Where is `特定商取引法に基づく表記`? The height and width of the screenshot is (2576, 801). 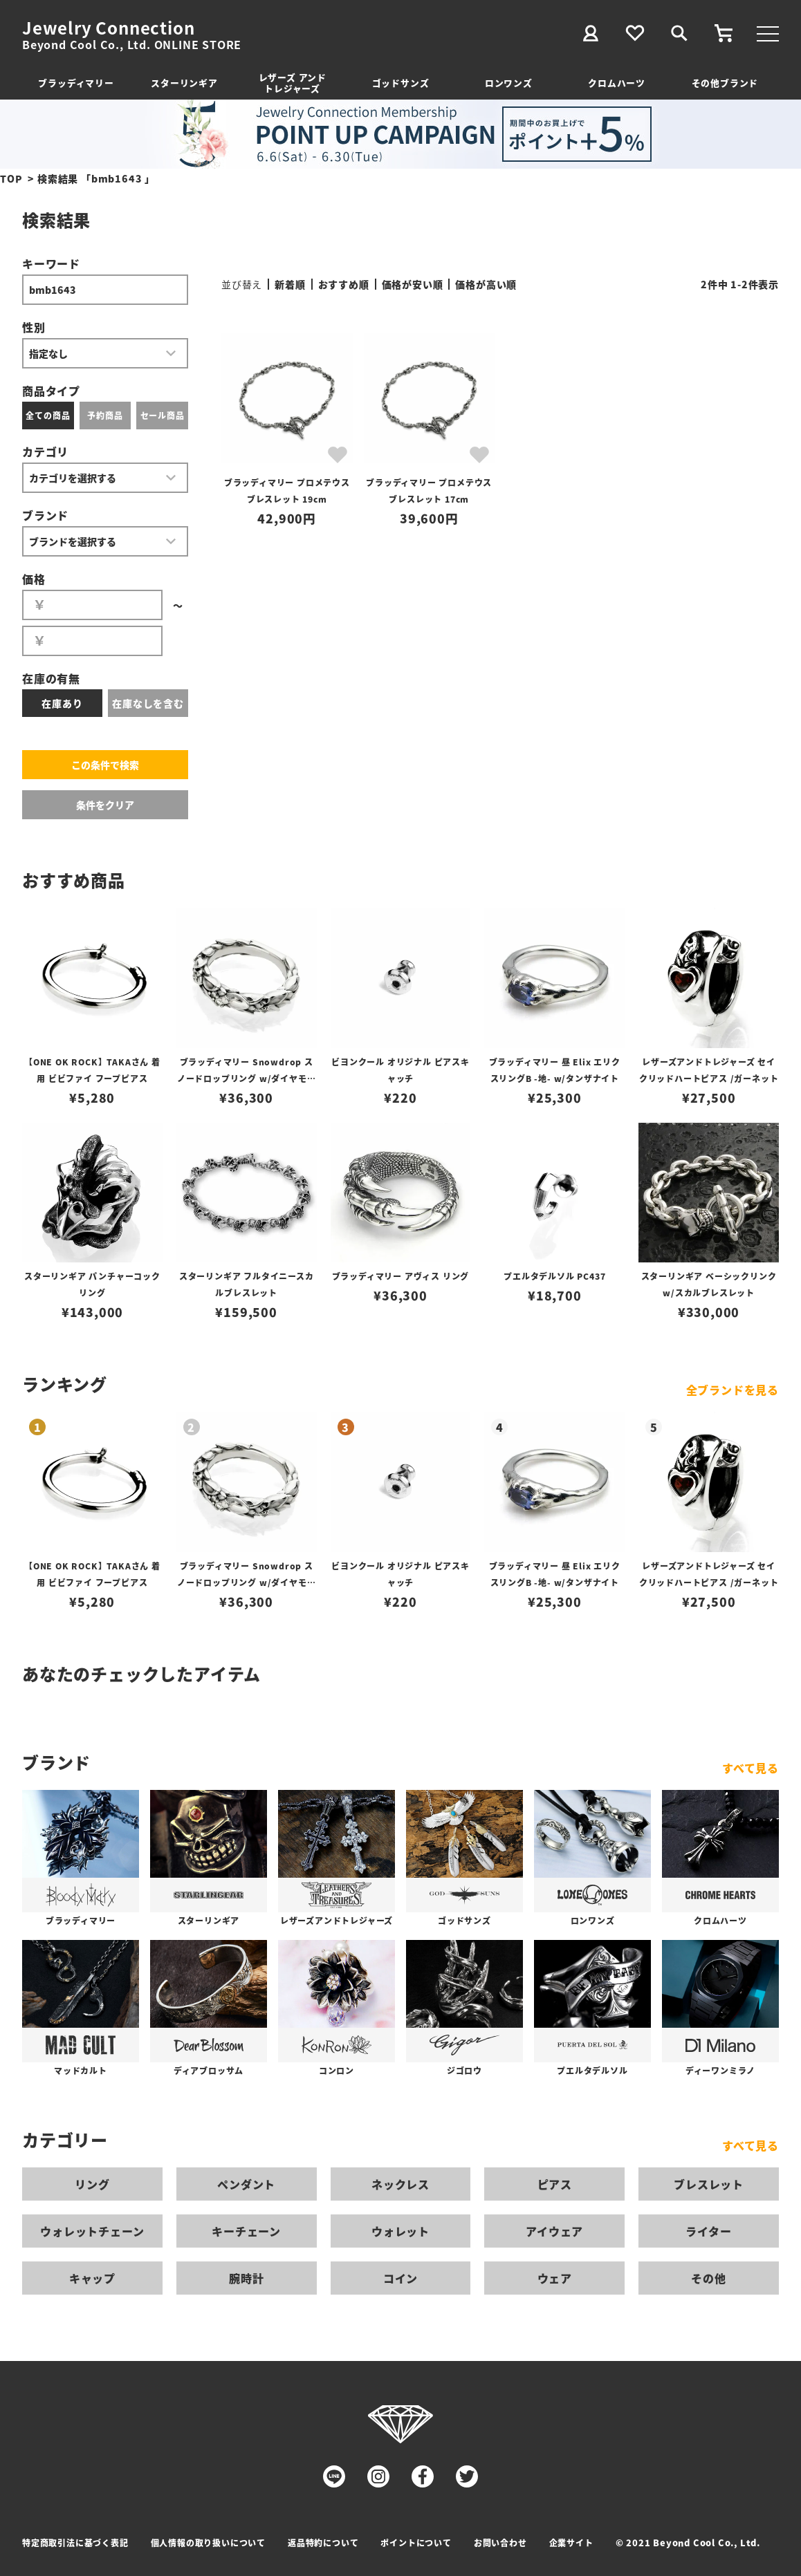 特定商取引法に基づく表記 is located at coordinates (75, 2542).